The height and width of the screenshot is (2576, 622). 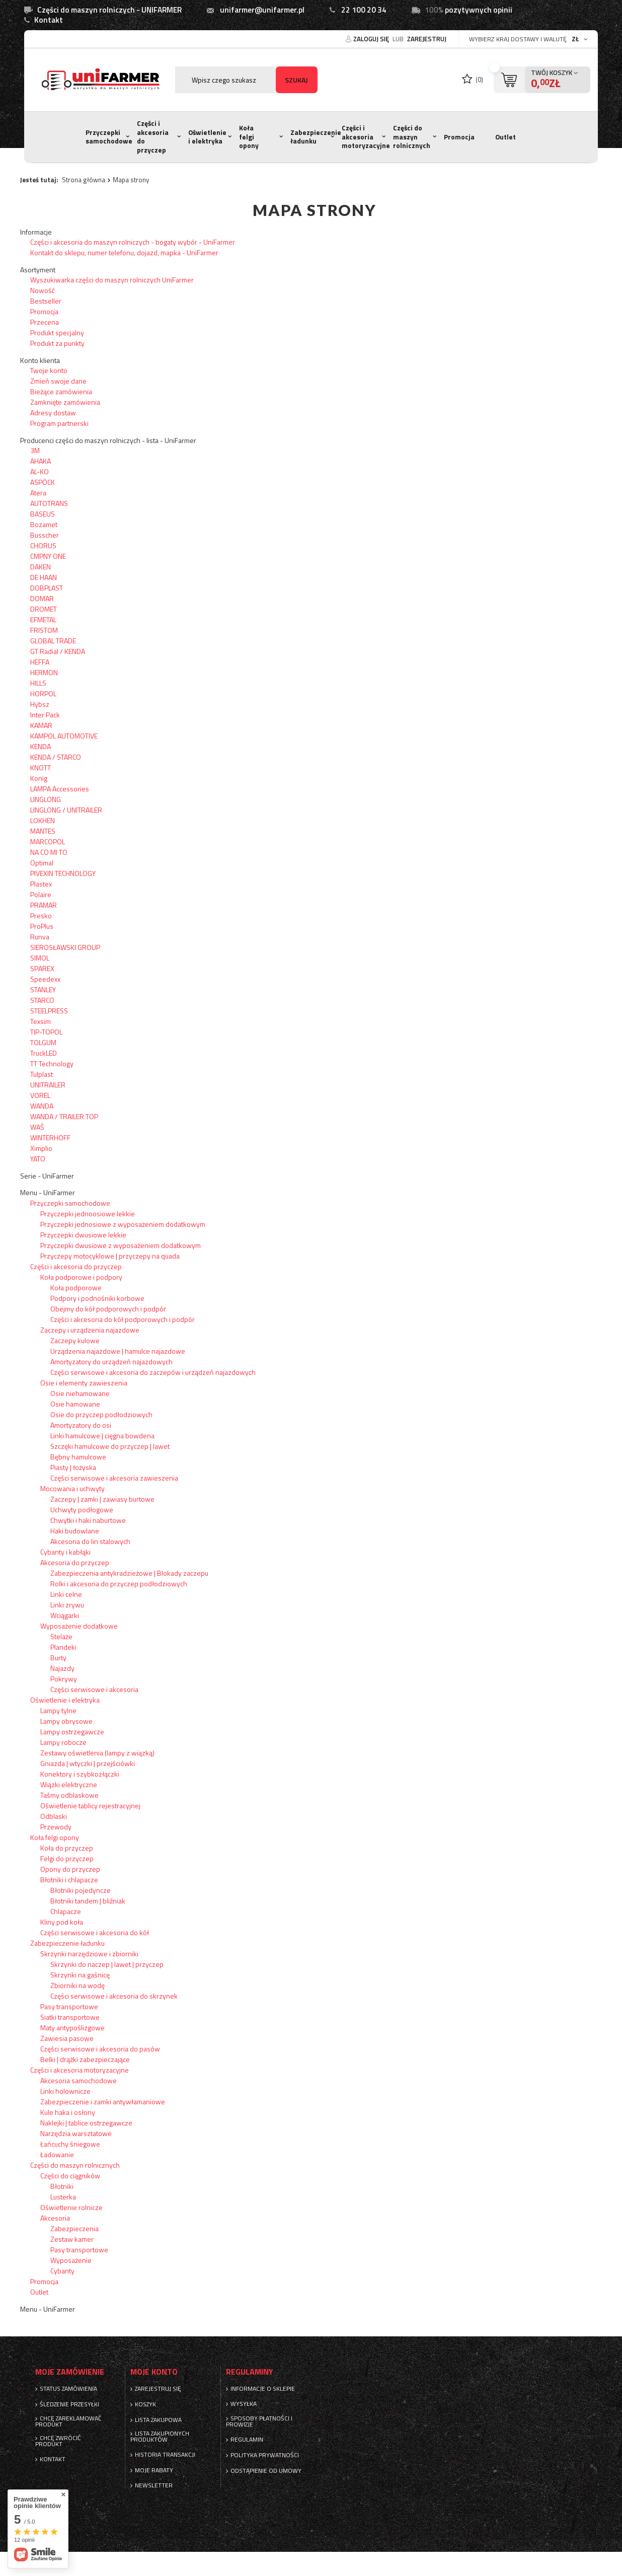 What do you see at coordinates (122, 1319) in the screenshot?
I see `Części i akcesoria do kół podporowych i podpór` at bounding box center [122, 1319].